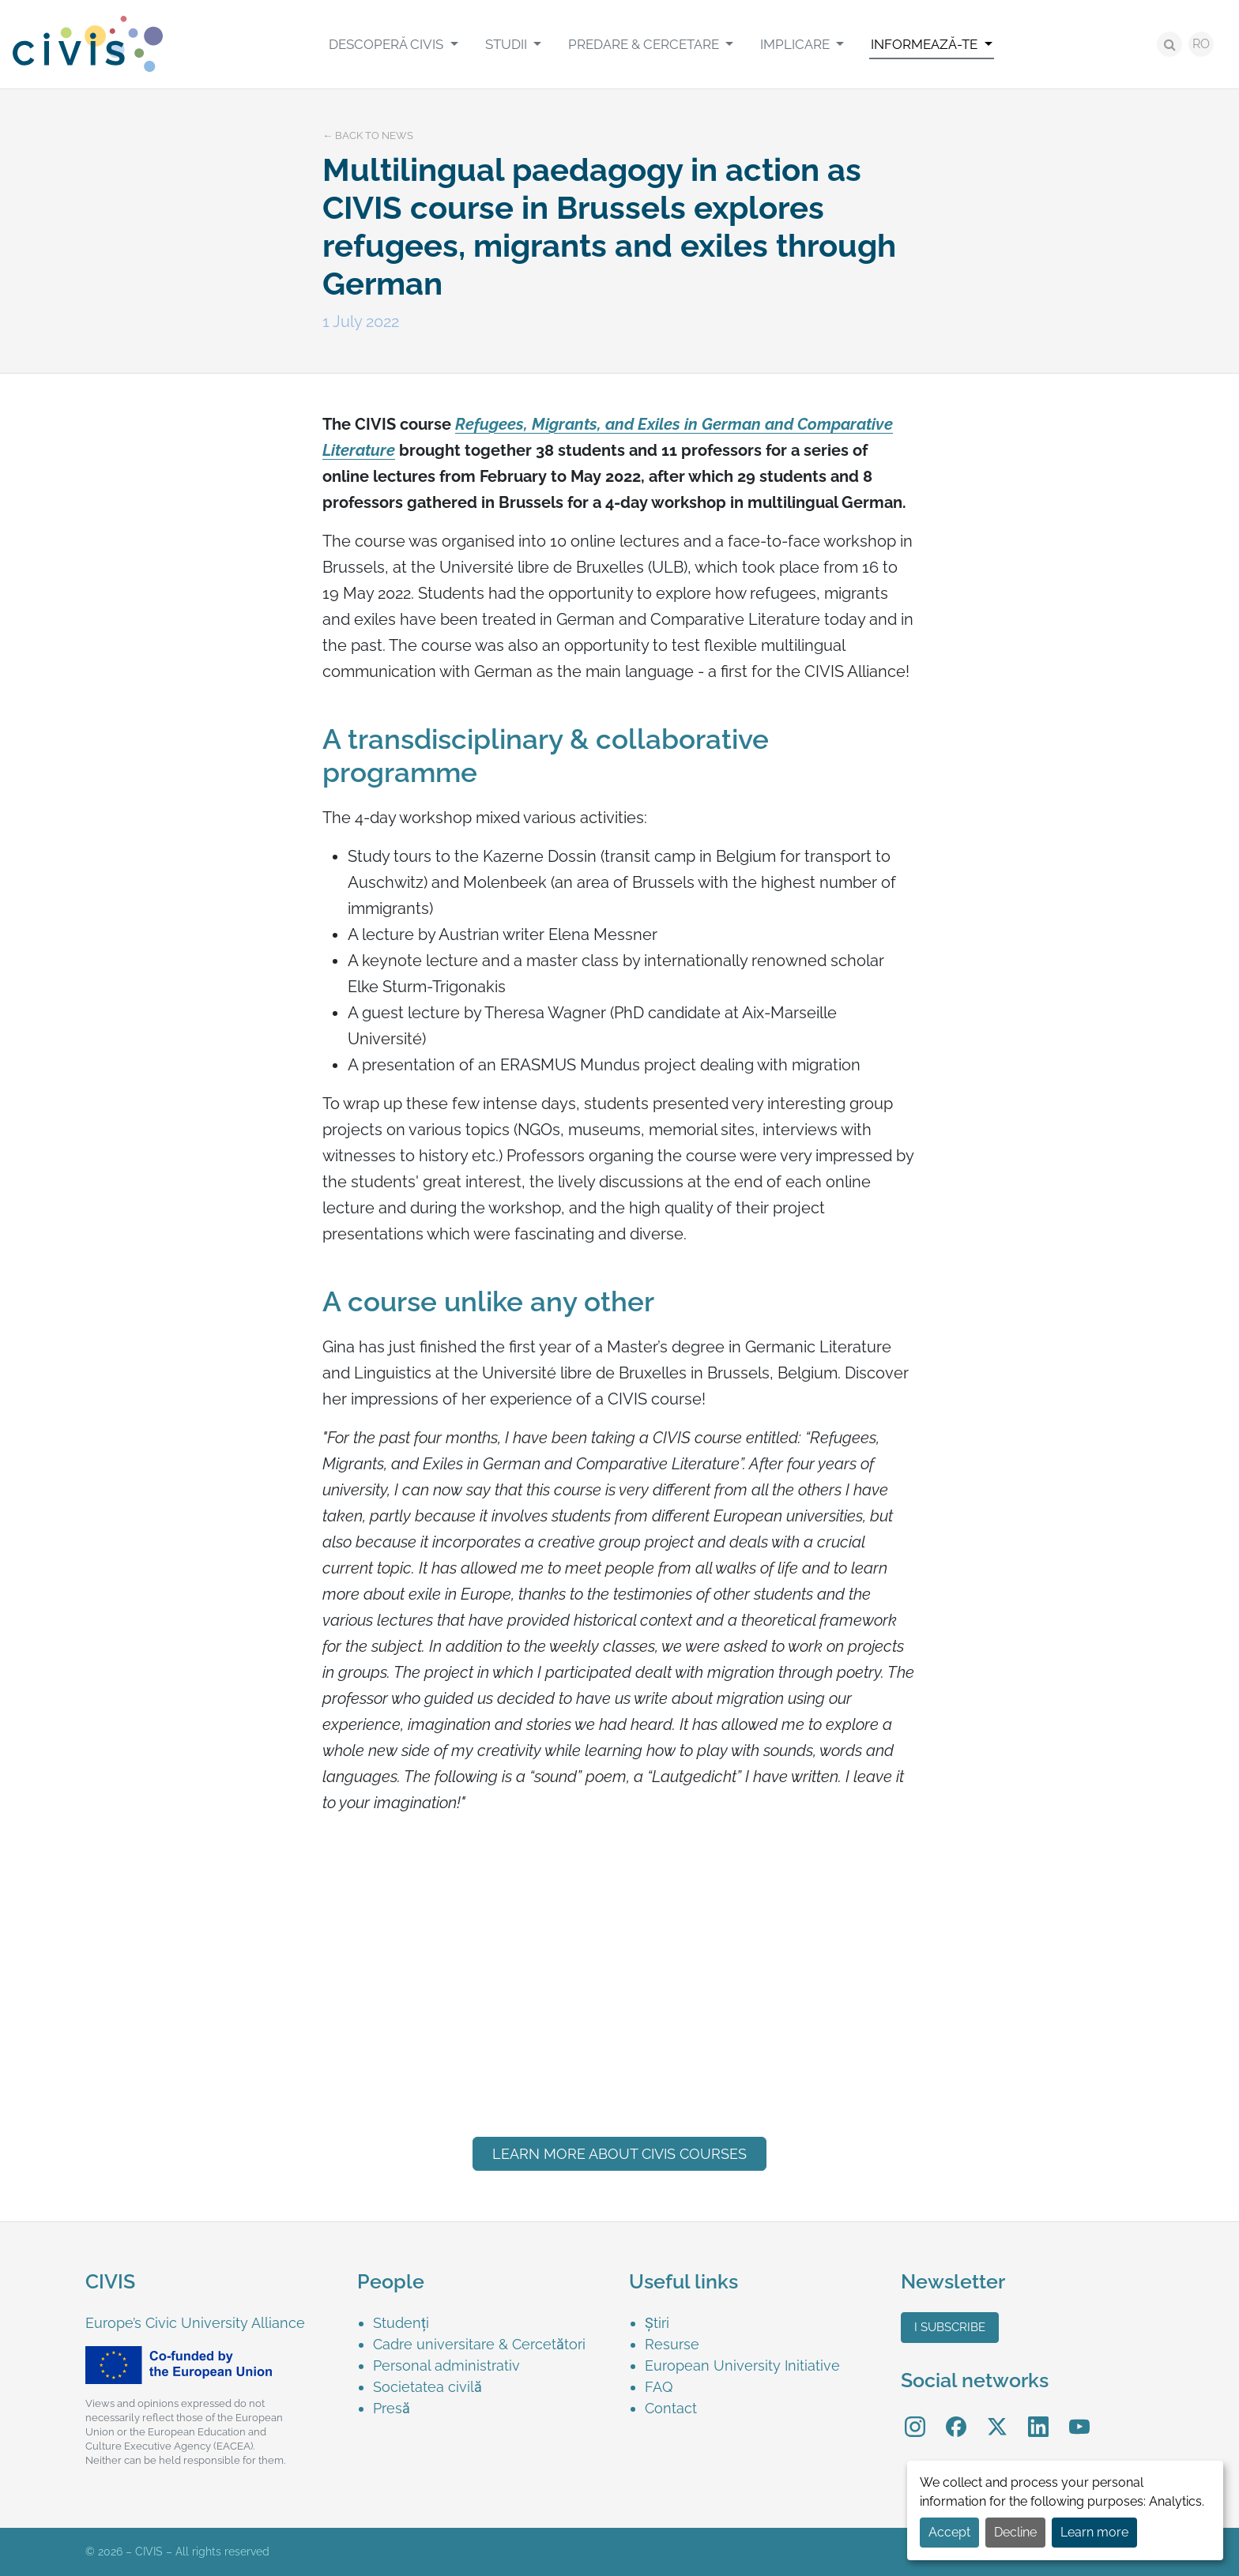 This screenshot has width=1239, height=2576. Describe the element at coordinates (391, 2408) in the screenshot. I see `Presă` at that location.